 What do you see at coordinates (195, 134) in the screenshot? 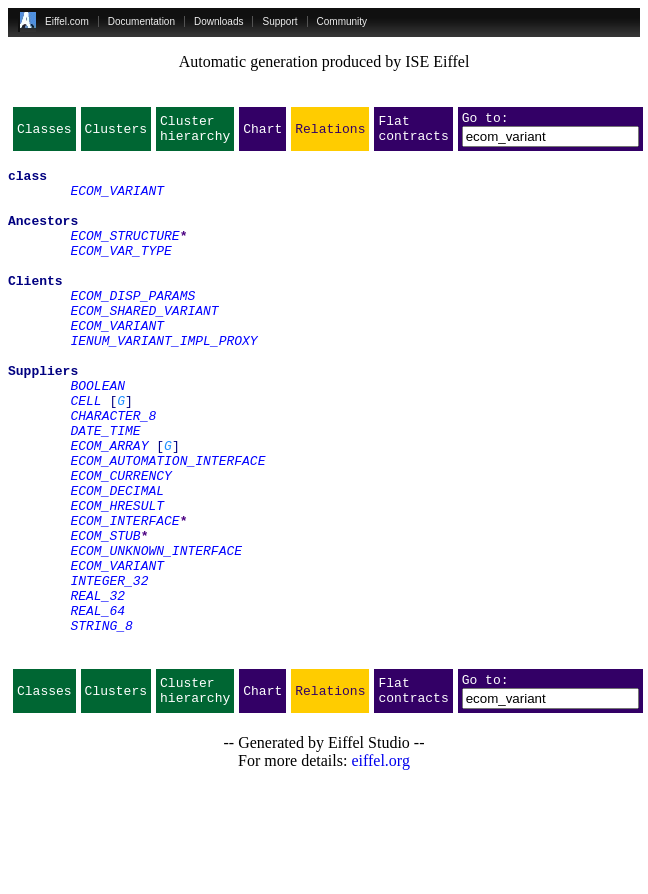
I see `Cluster hierarchy` at bounding box center [195, 134].